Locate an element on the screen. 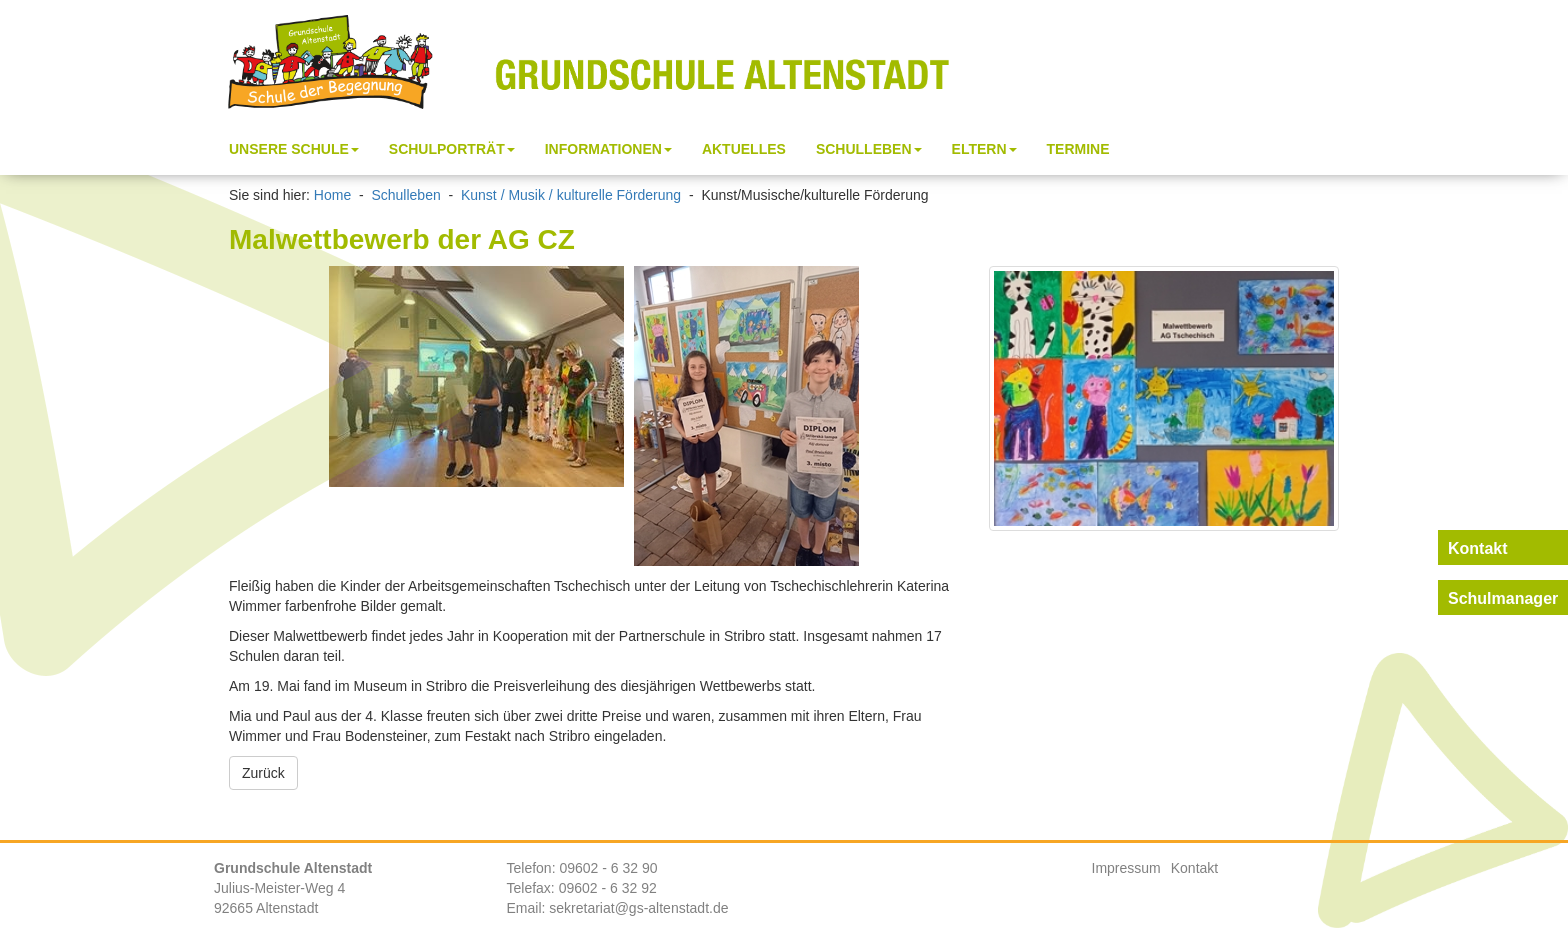 Image resolution: width=1568 pixels, height=928 pixels. Unsere Schule [button] is located at coordinates (294, 149).